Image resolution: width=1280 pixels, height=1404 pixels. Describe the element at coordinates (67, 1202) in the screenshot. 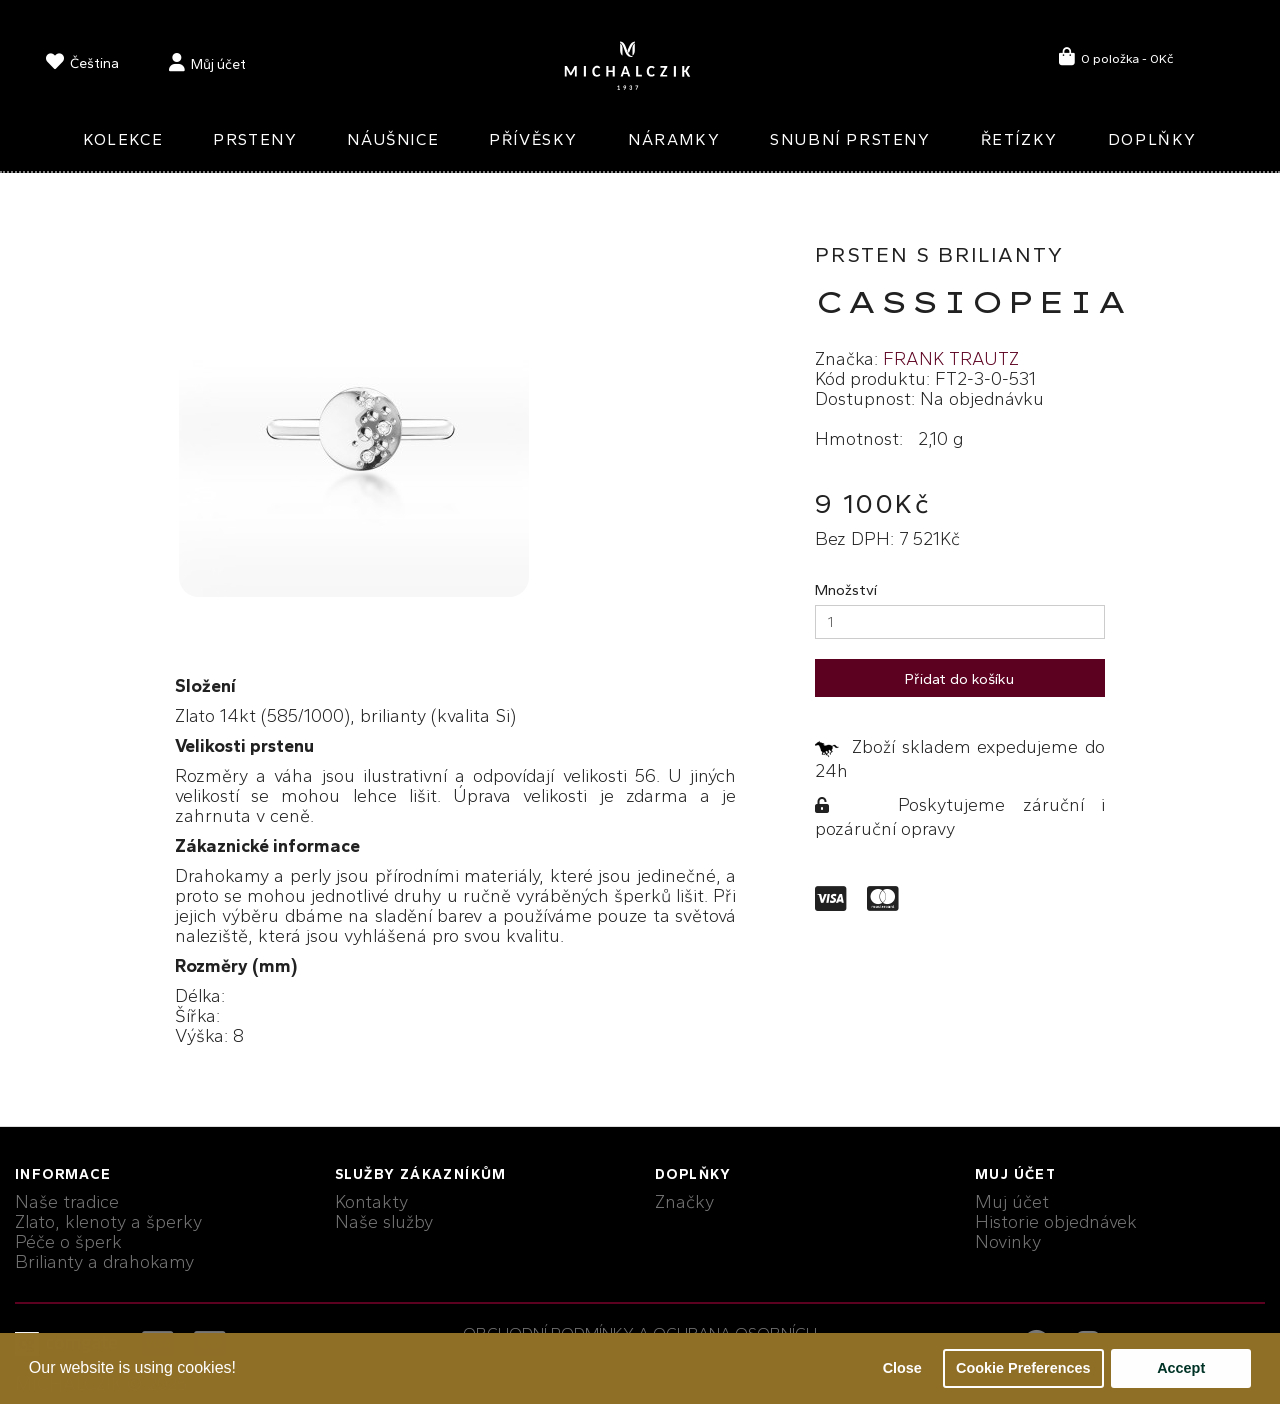

I see `Naše tradice` at that location.